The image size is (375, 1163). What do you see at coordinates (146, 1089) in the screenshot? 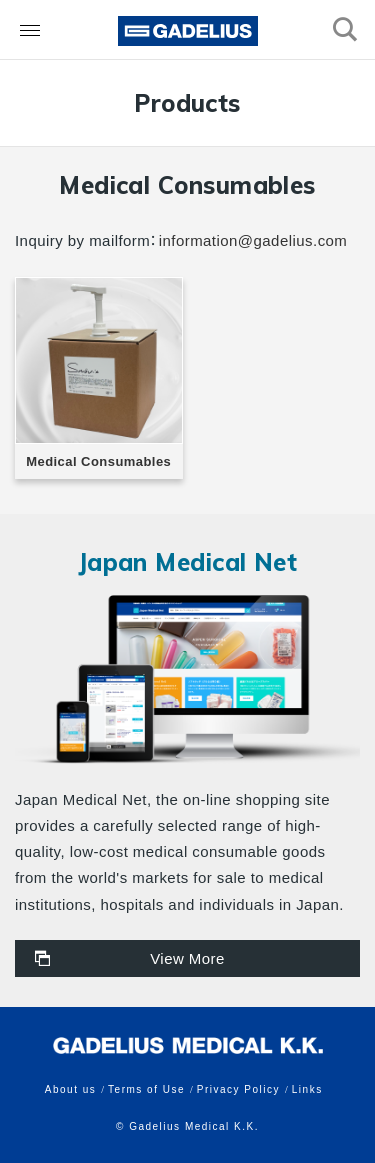
I see `Terms of Use` at bounding box center [146, 1089].